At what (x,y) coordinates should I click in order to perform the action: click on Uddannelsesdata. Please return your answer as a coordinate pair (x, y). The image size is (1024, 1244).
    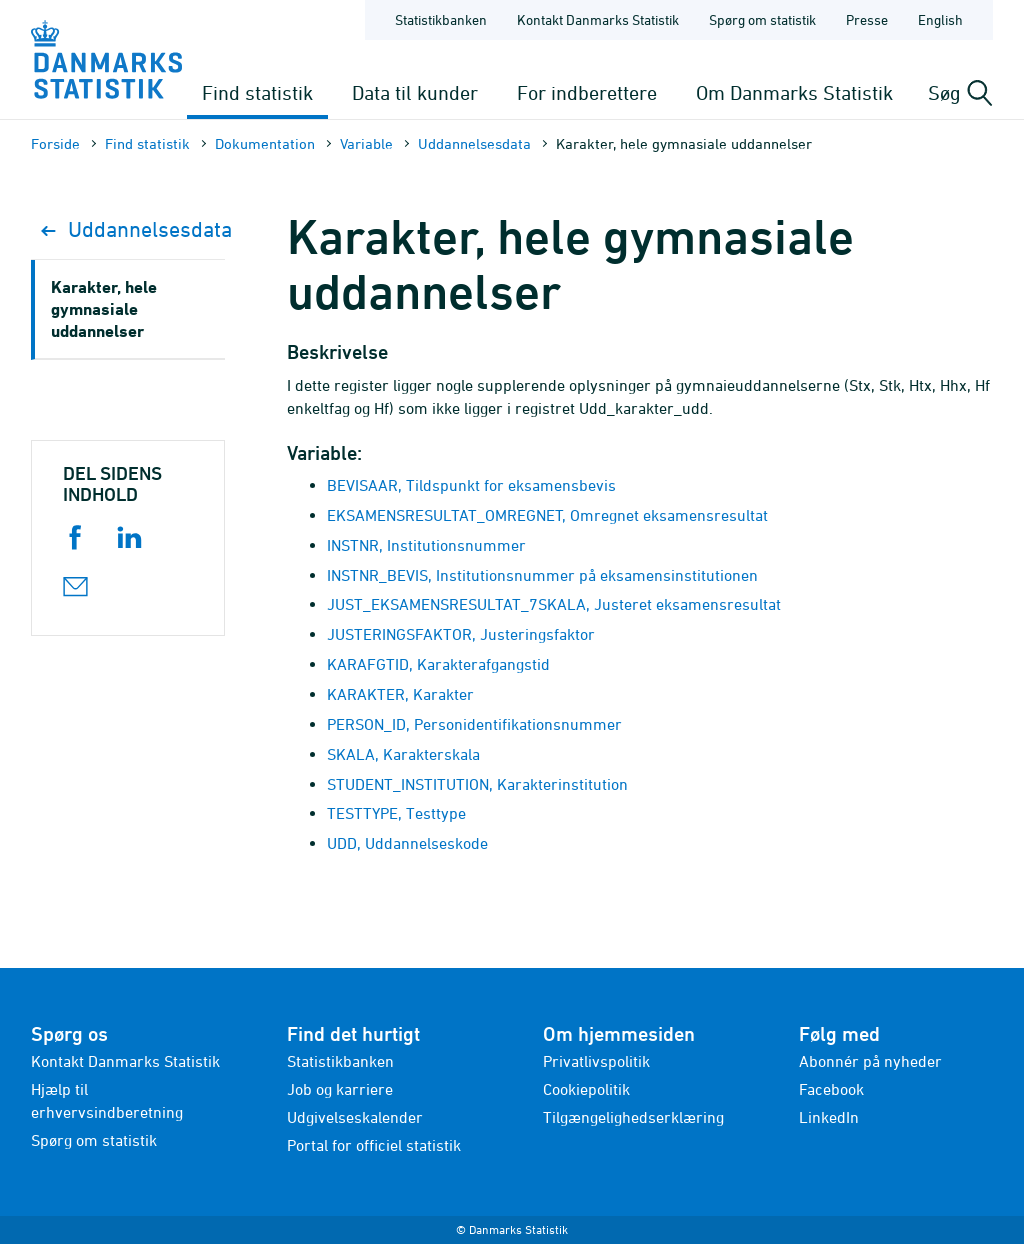
    Looking at the image, I should click on (474, 143).